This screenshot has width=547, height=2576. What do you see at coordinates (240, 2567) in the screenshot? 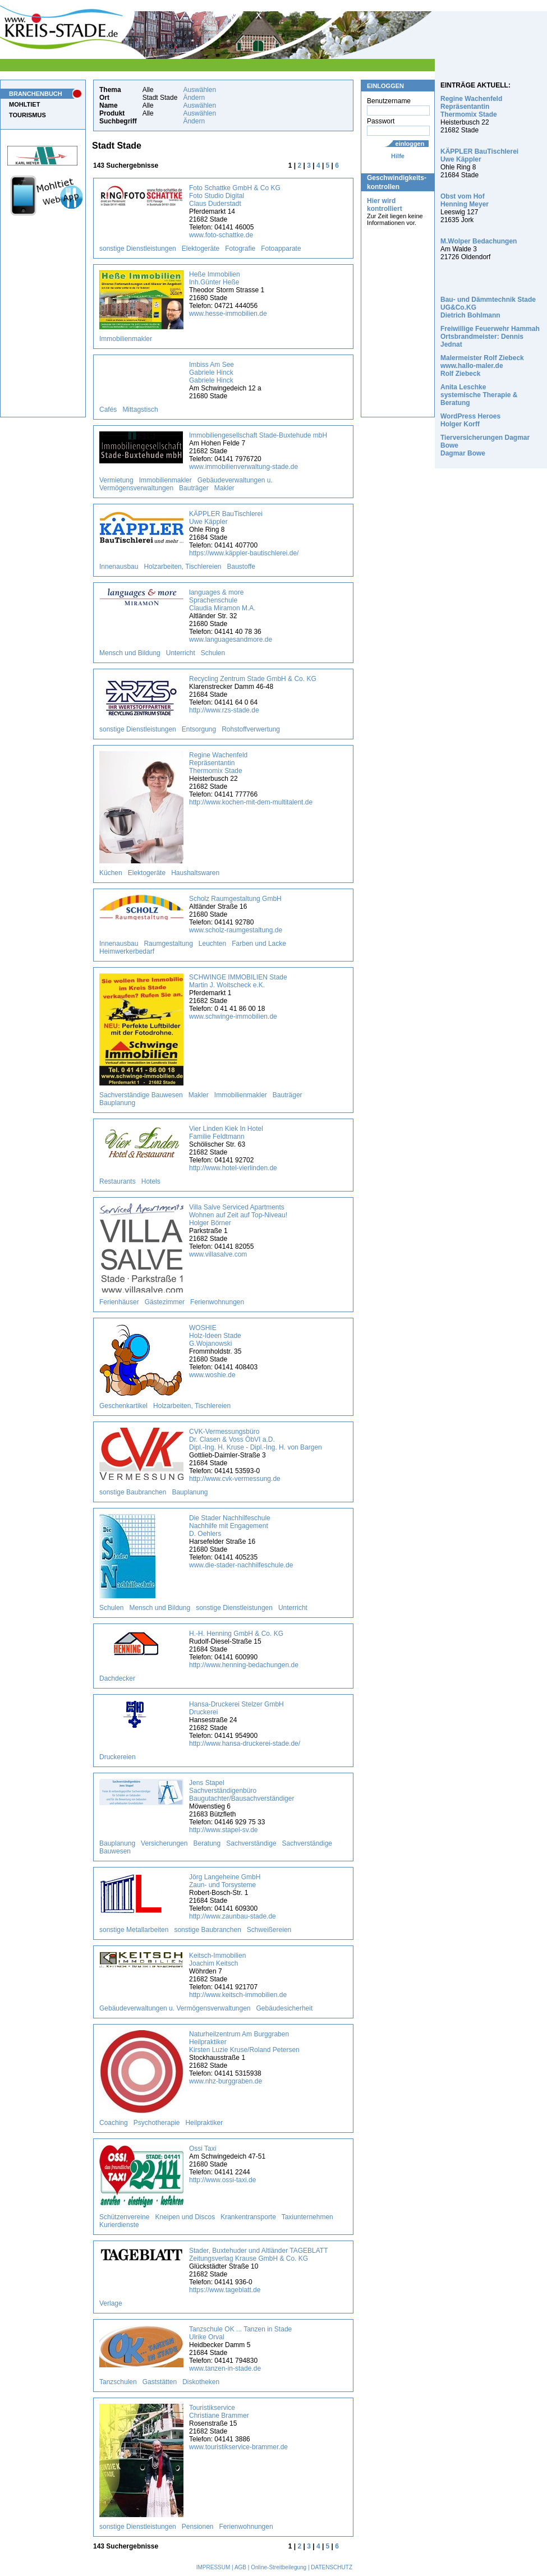
I see `AGB` at bounding box center [240, 2567].